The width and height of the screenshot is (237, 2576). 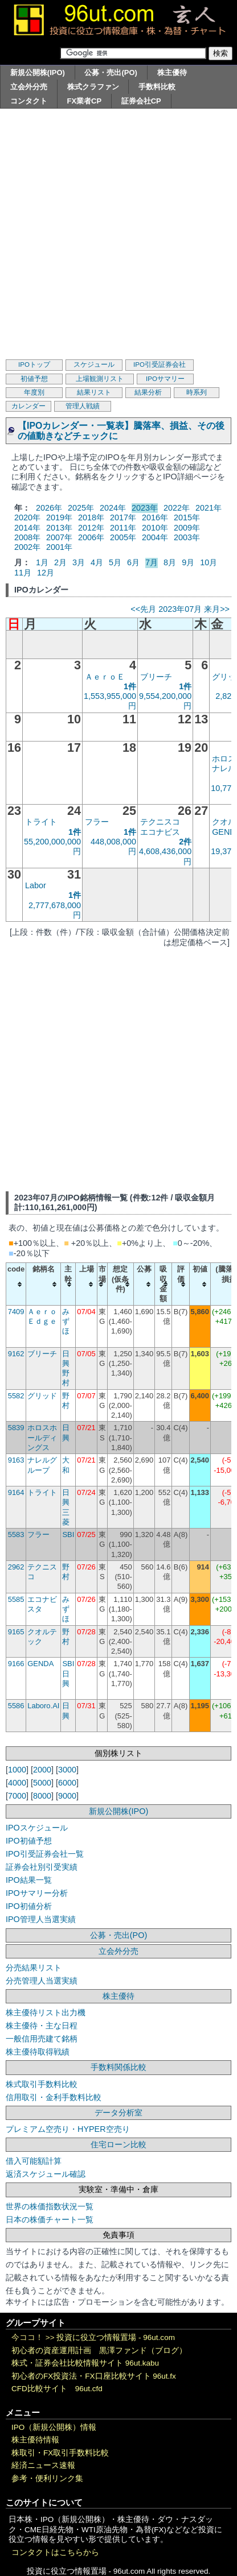 I want to click on 2023年, so click(x=145, y=507).